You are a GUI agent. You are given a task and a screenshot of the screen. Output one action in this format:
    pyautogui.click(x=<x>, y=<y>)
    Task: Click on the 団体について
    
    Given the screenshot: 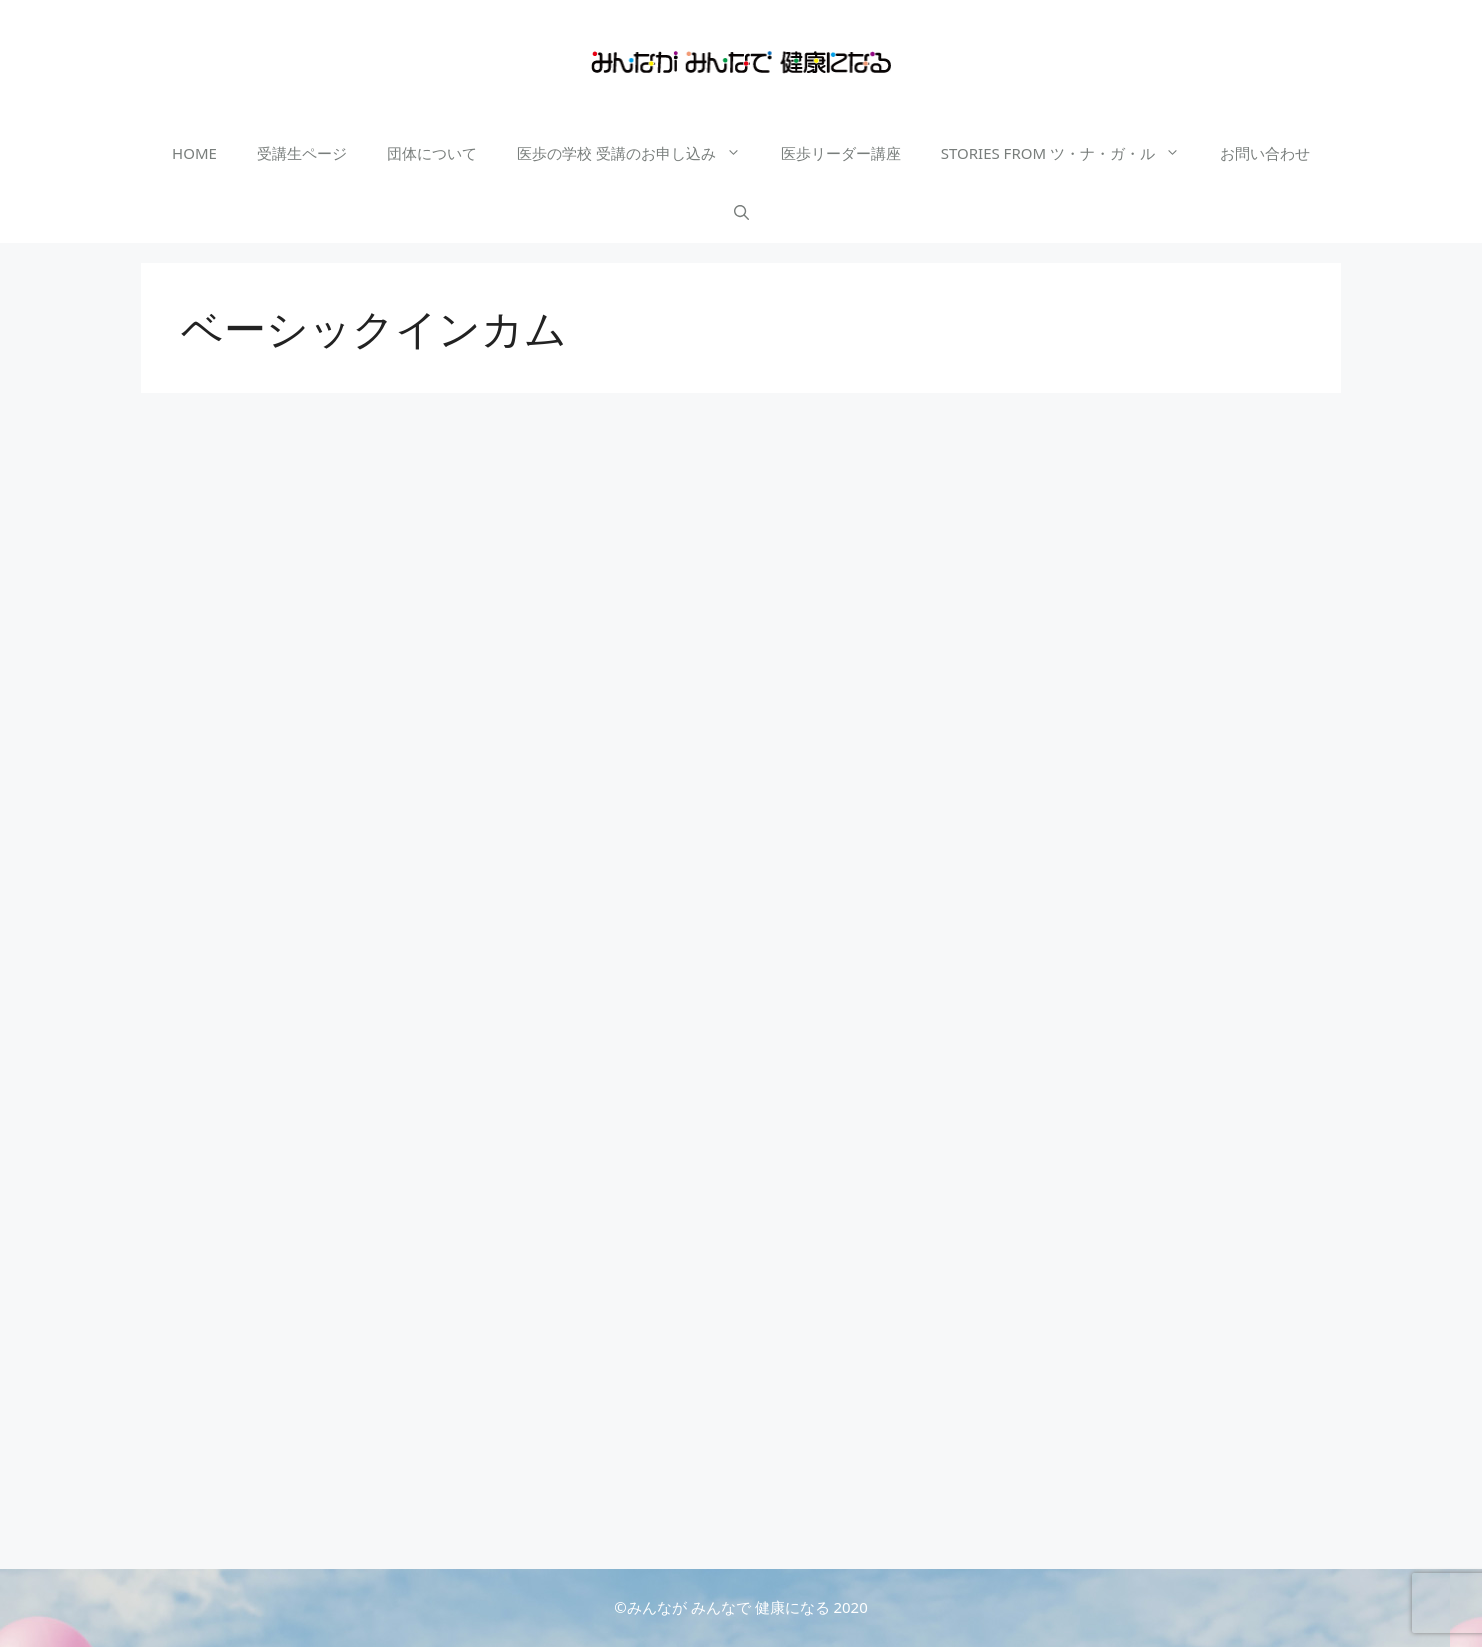 What is the action you would take?
    pyautogui.click(x=432, y=153)
    